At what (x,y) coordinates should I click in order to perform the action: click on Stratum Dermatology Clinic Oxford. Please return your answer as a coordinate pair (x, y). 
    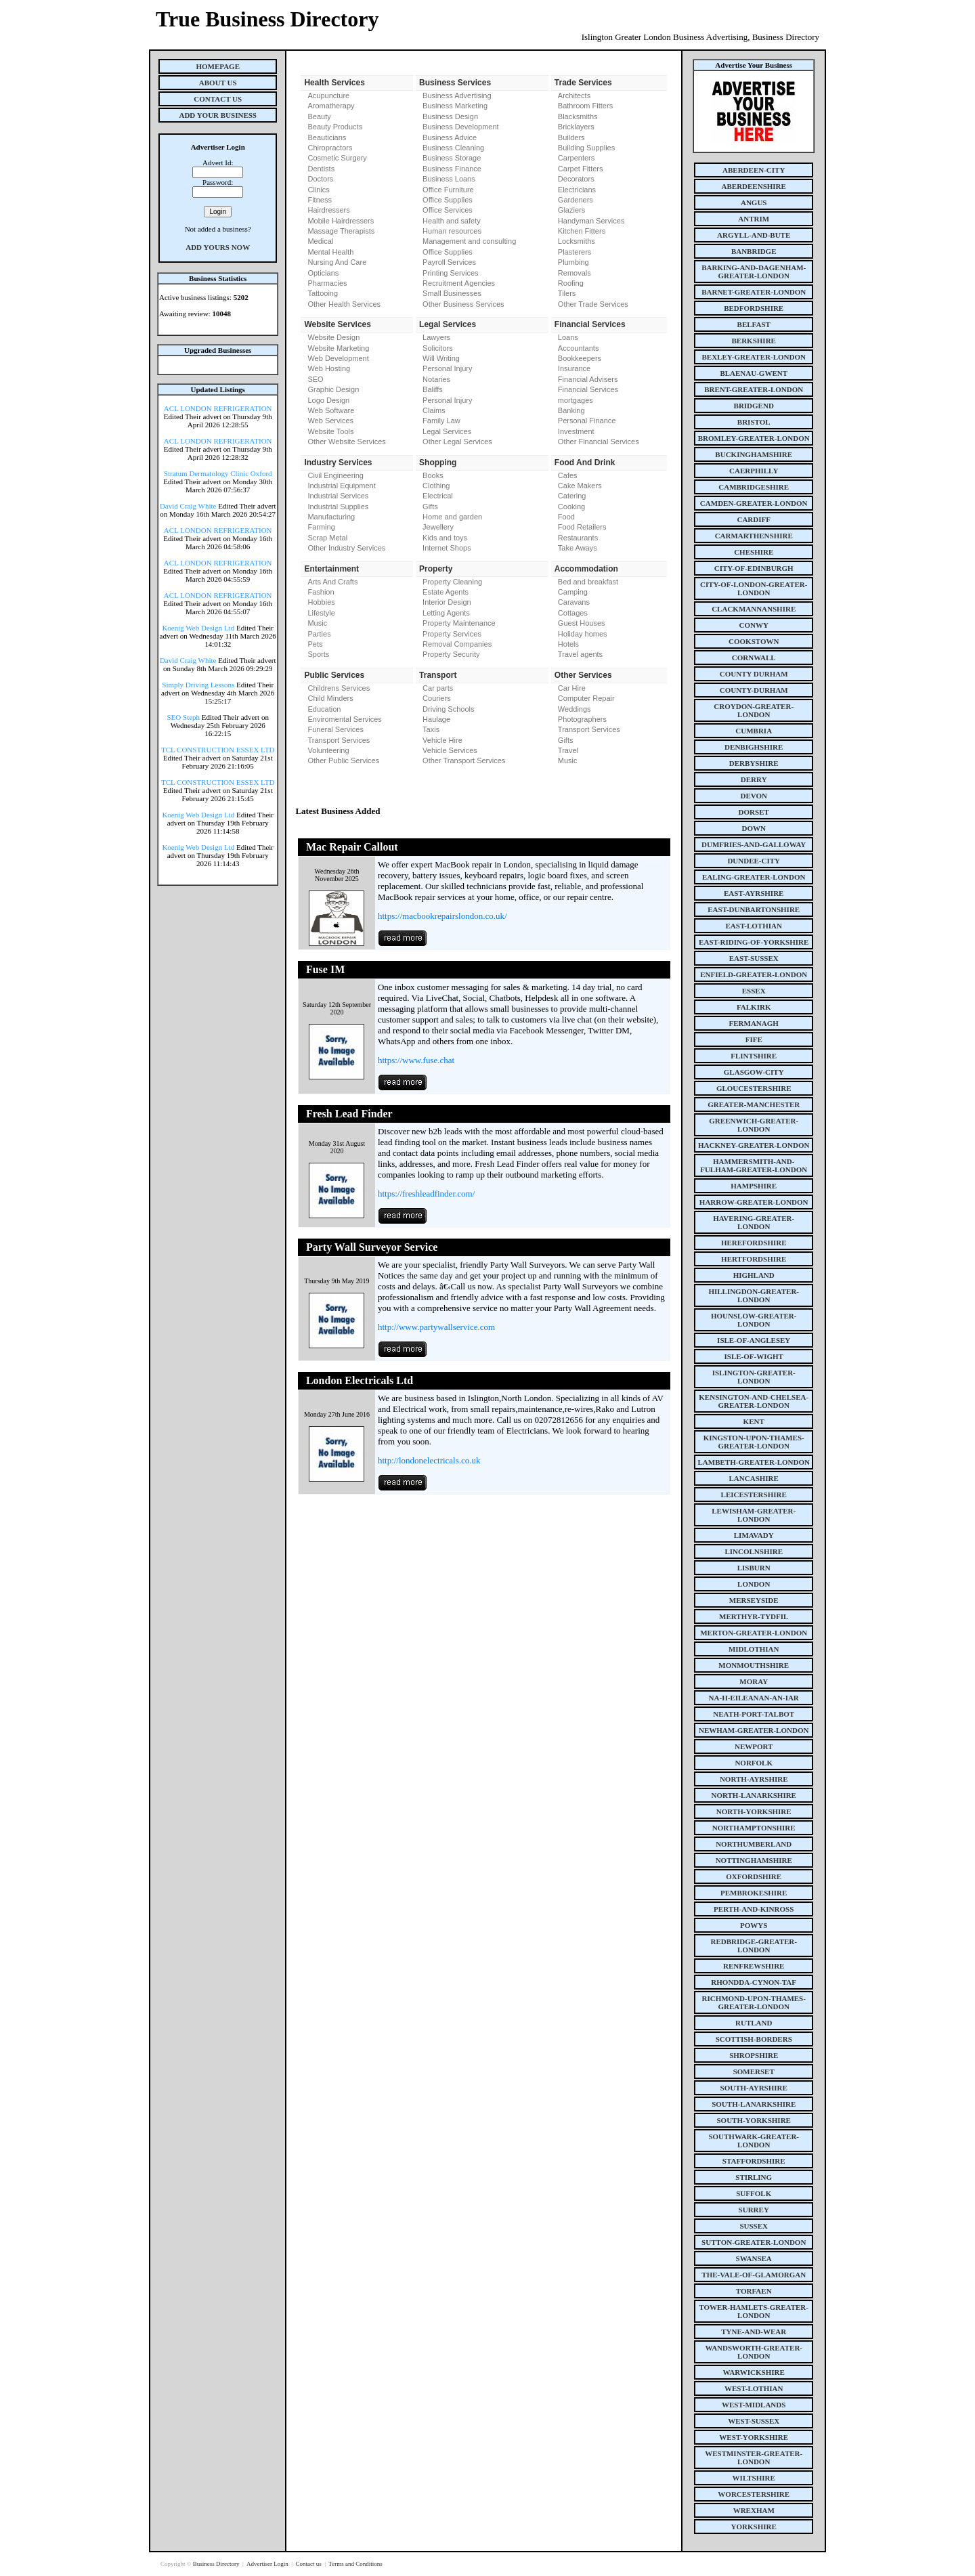
    Looking at the image, I should click on (218, 473).